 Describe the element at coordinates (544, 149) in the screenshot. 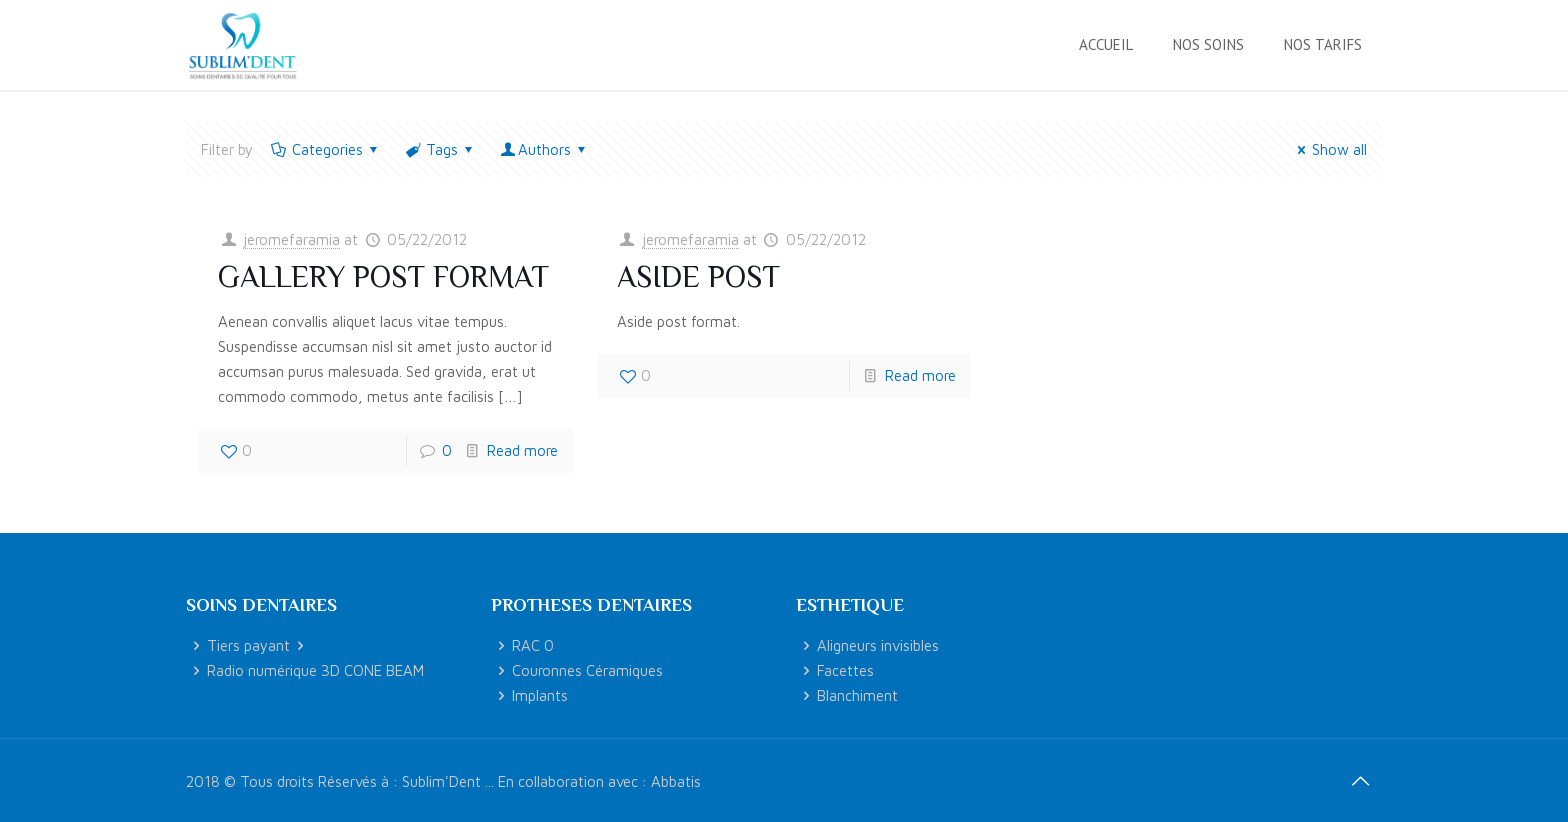

I see `Authors` at that location.